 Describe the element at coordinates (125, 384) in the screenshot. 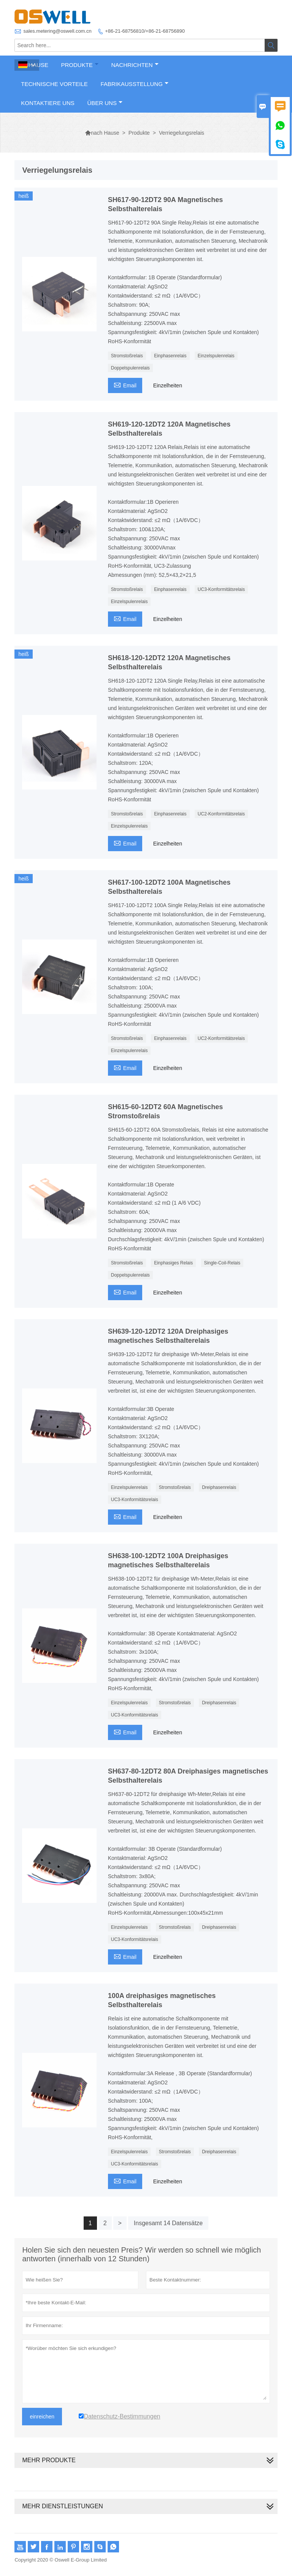

I see `Email` at that location.